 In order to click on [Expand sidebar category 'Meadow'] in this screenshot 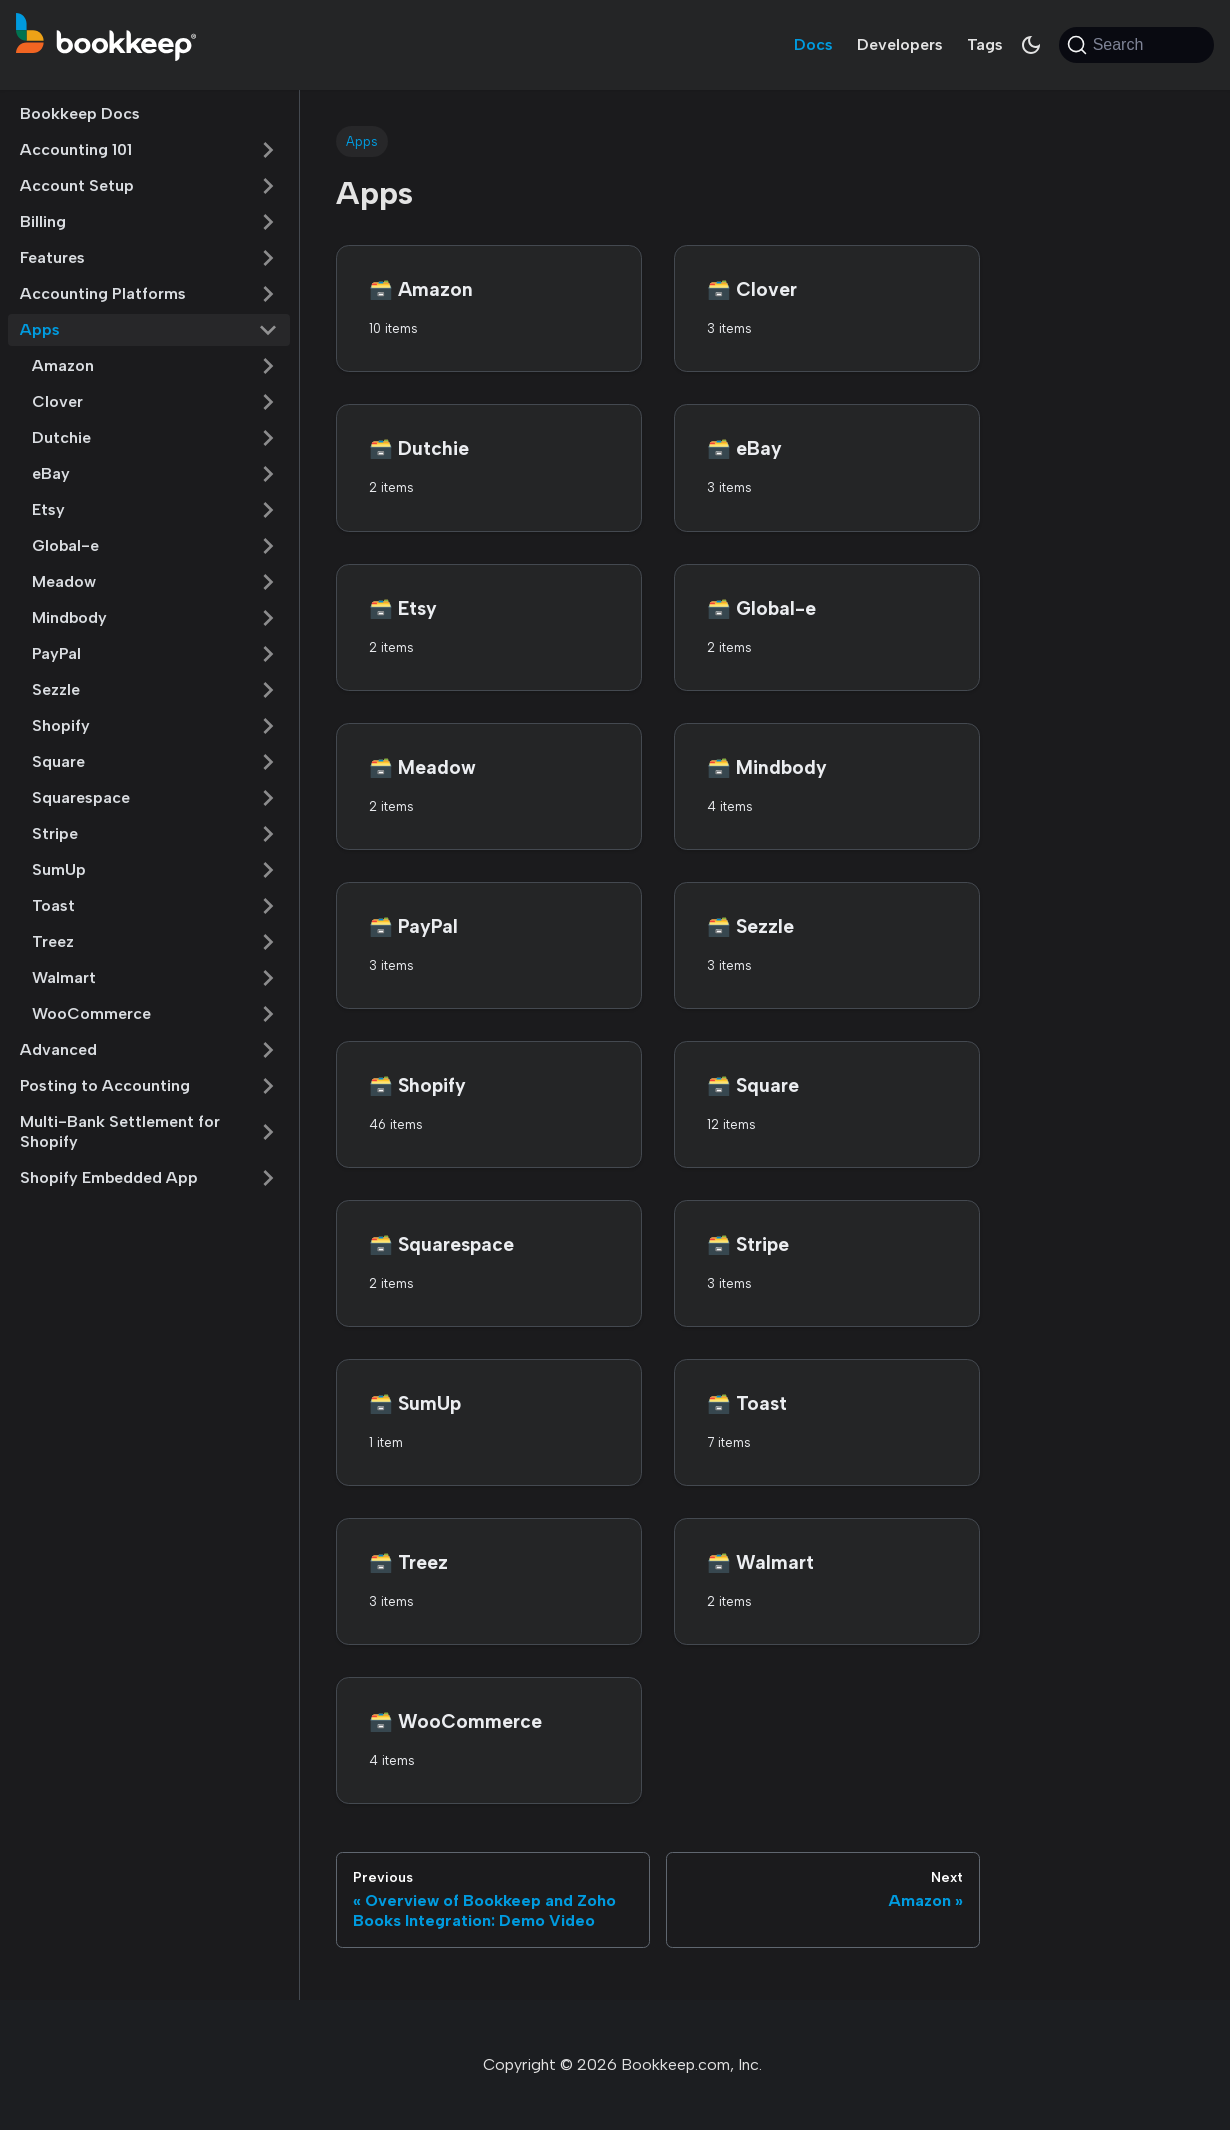, I will do `click(268, 582)`.